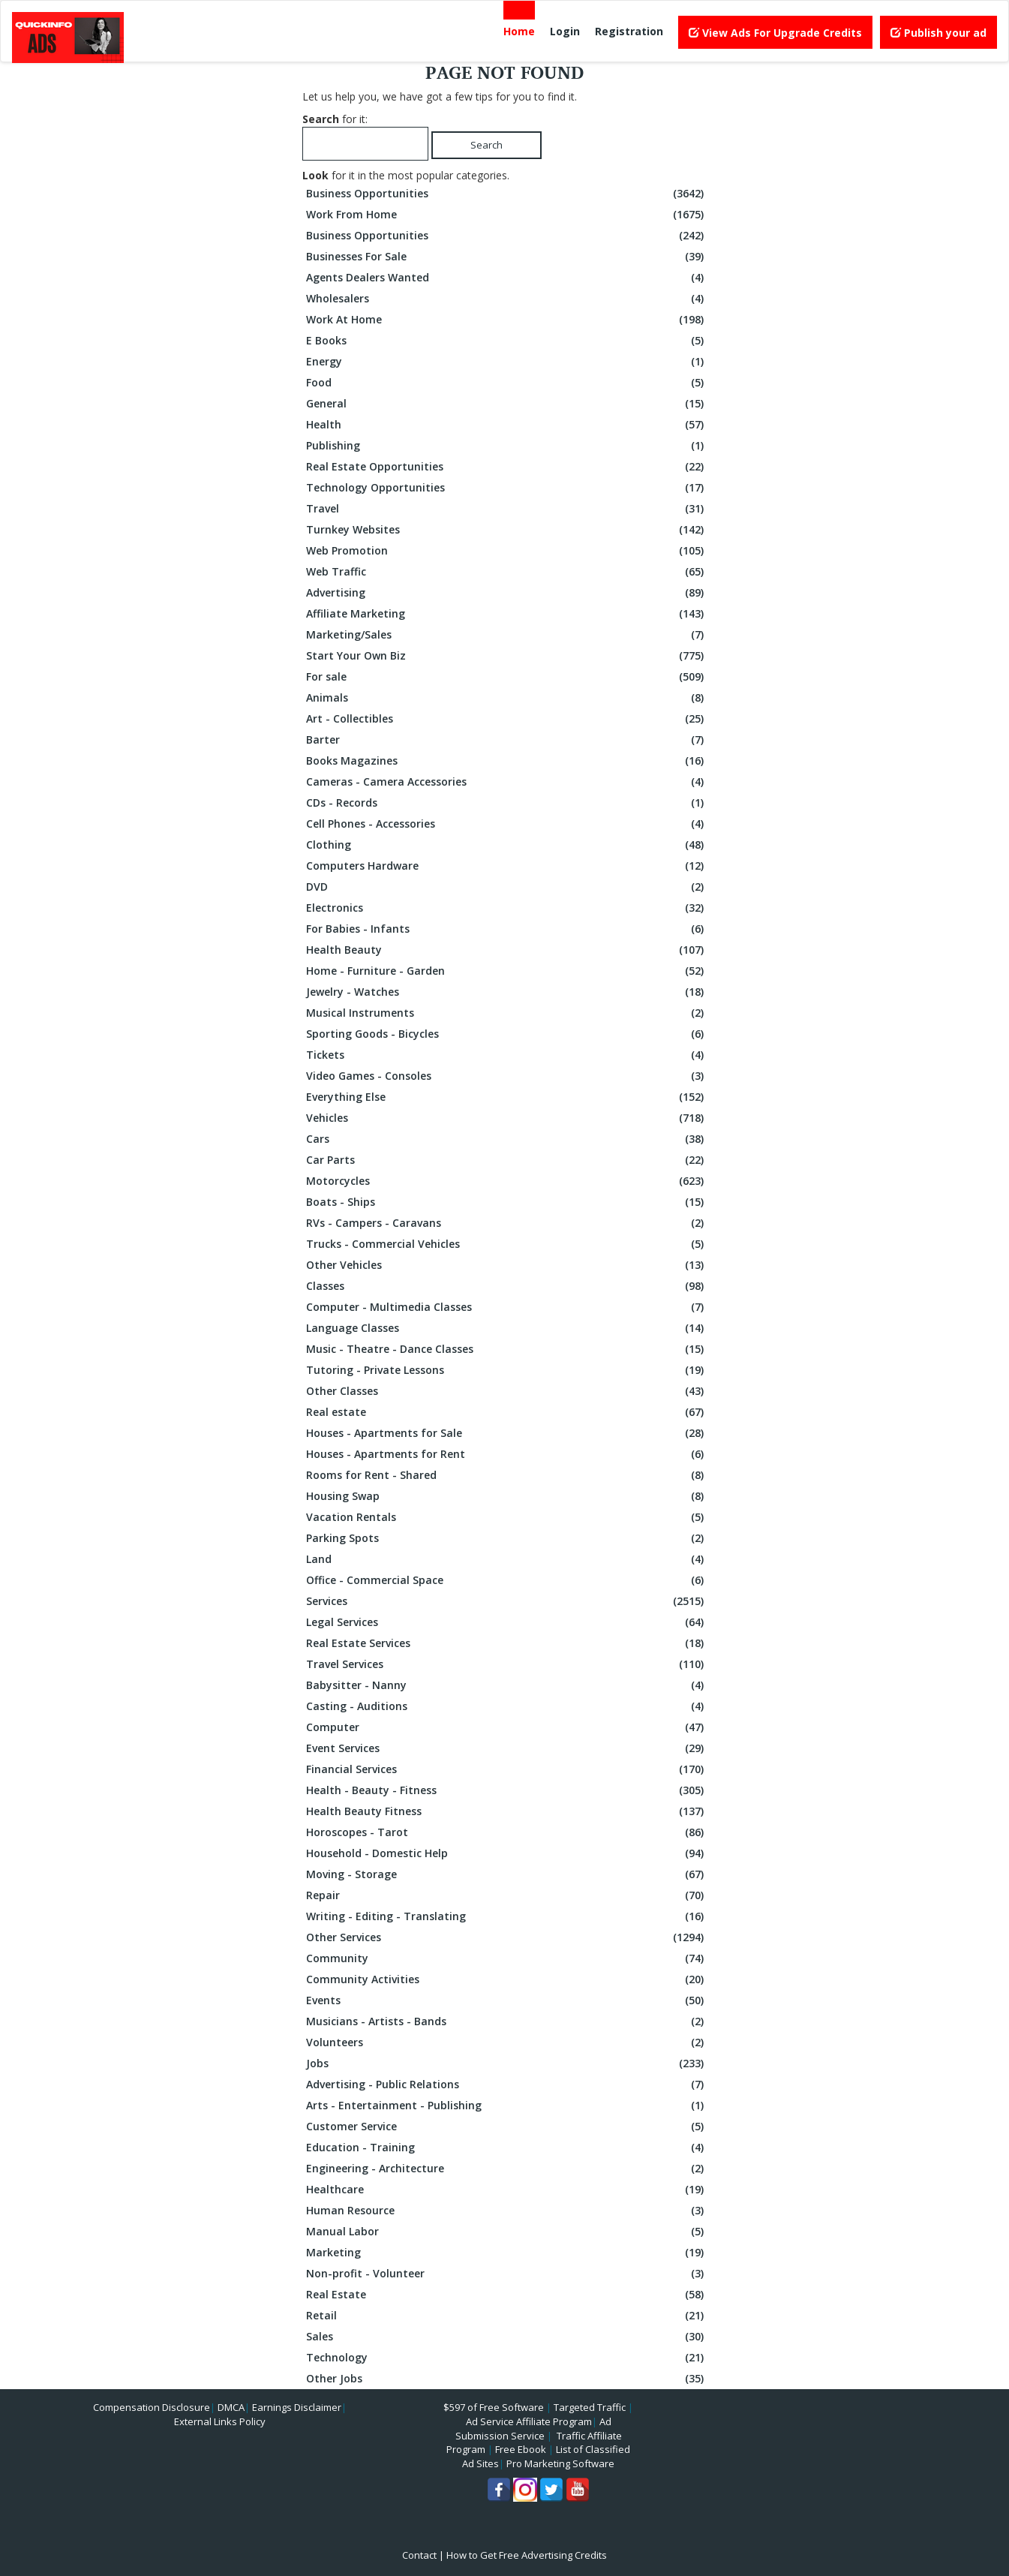 The height and width of the screenshot is (2576, 1009). Describe the element at coordinates (506, 1097) in the screenshot. I see `Everything Else` at that location.